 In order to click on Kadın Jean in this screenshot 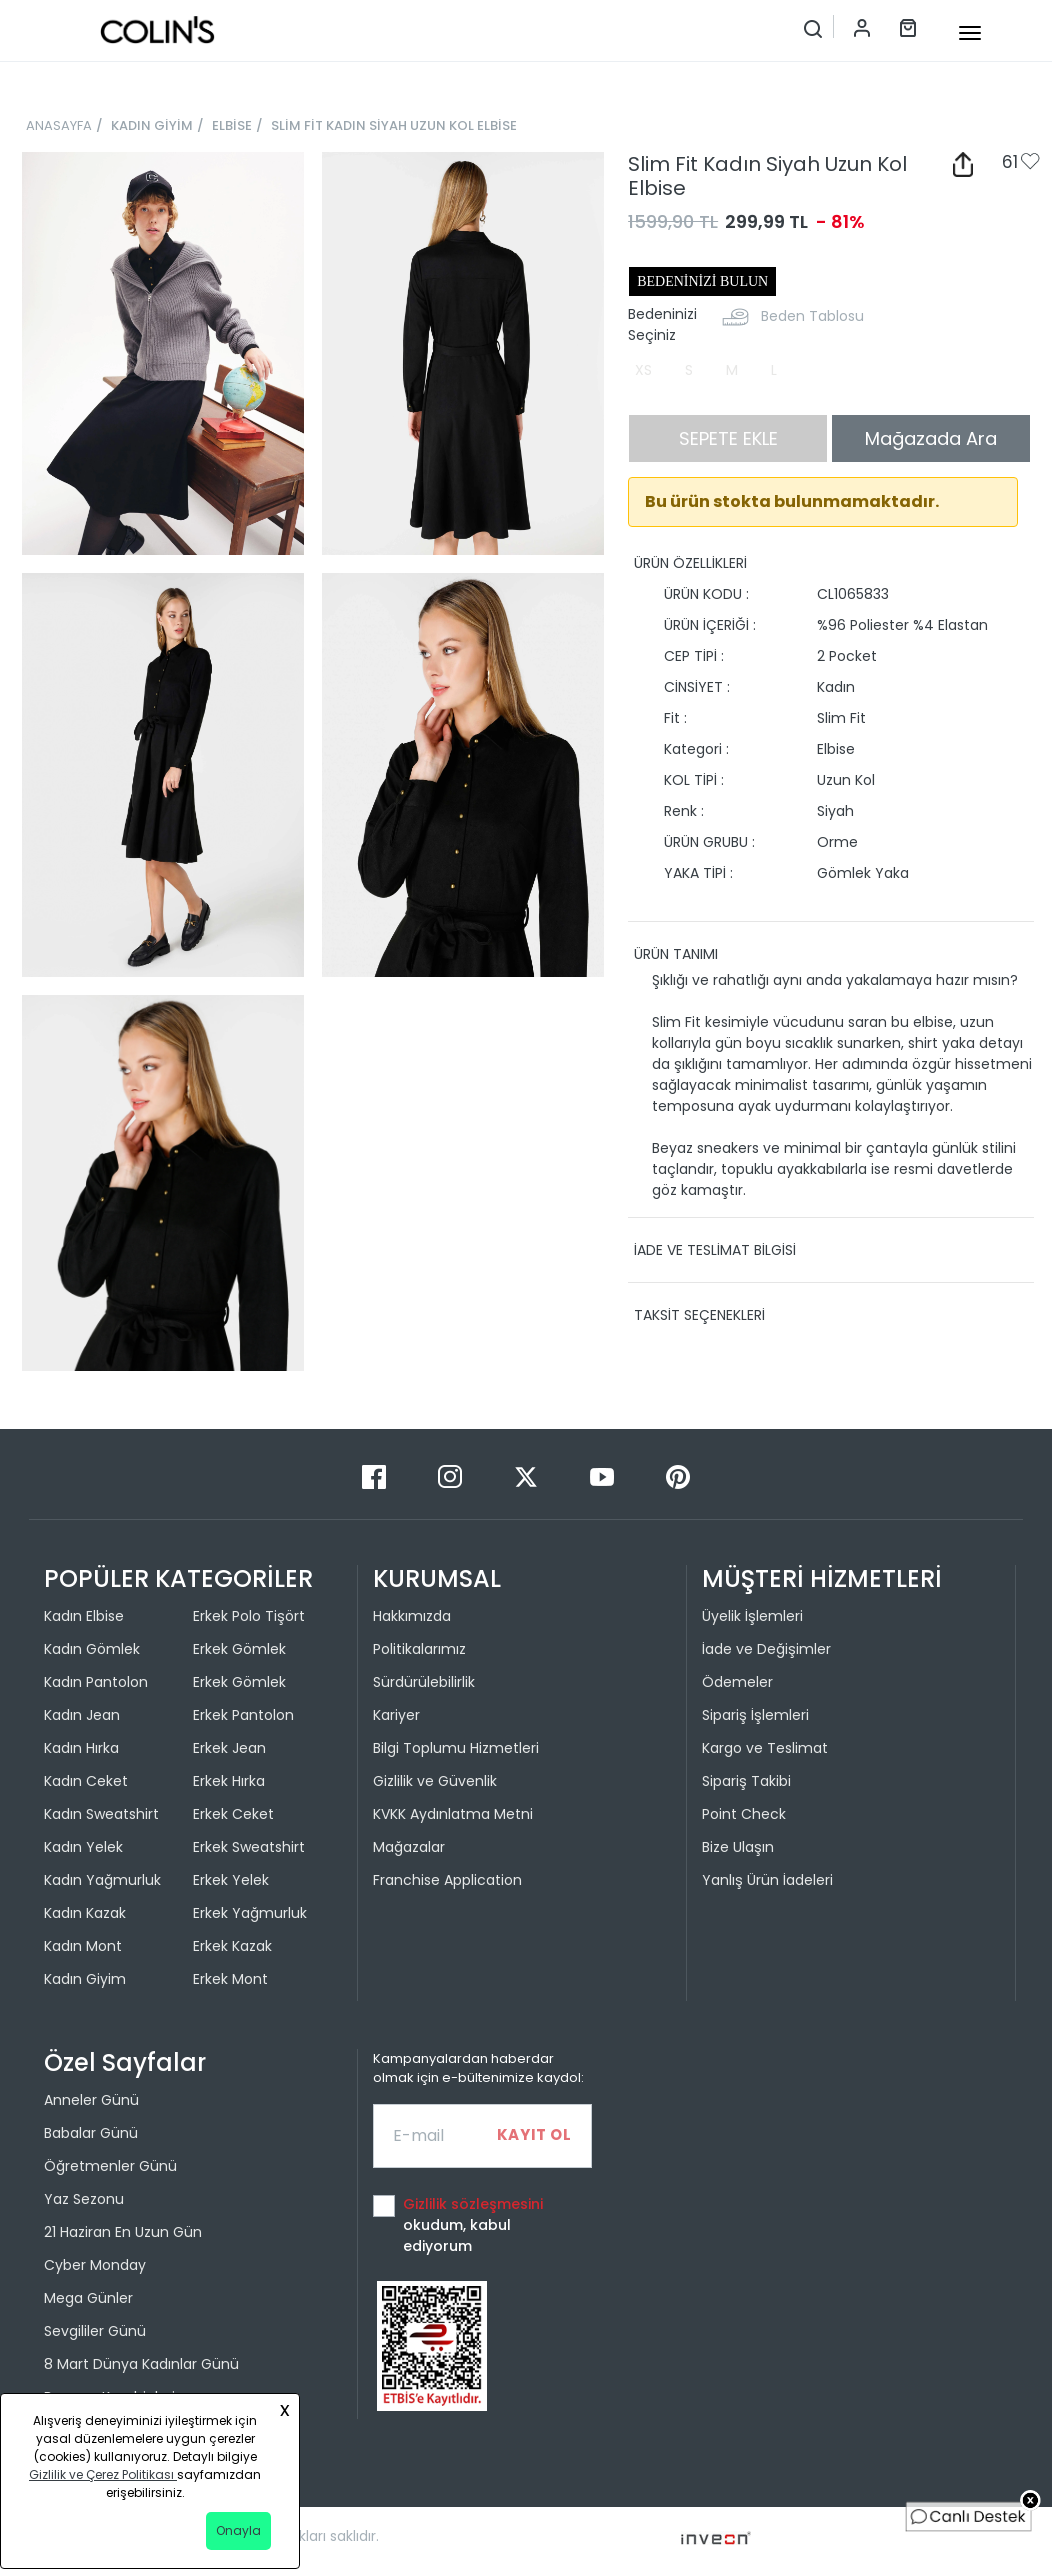, I will do `click(82, 1715)`.